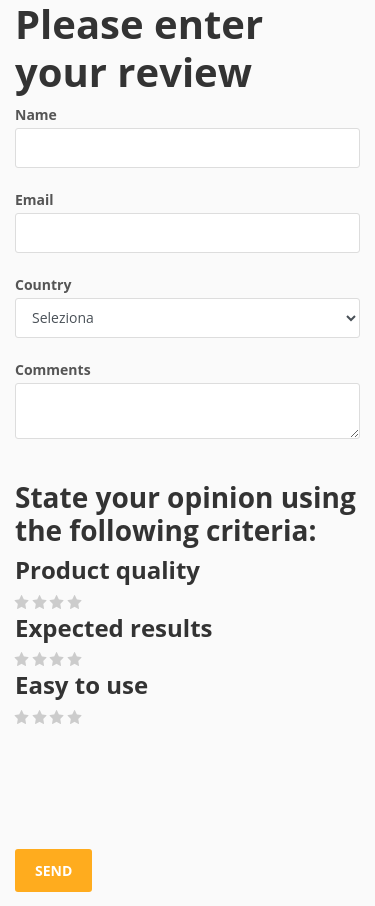 Image resolution: width=375 pixels, height=906 pixels. I want to click on Comments, so click(53, 369).